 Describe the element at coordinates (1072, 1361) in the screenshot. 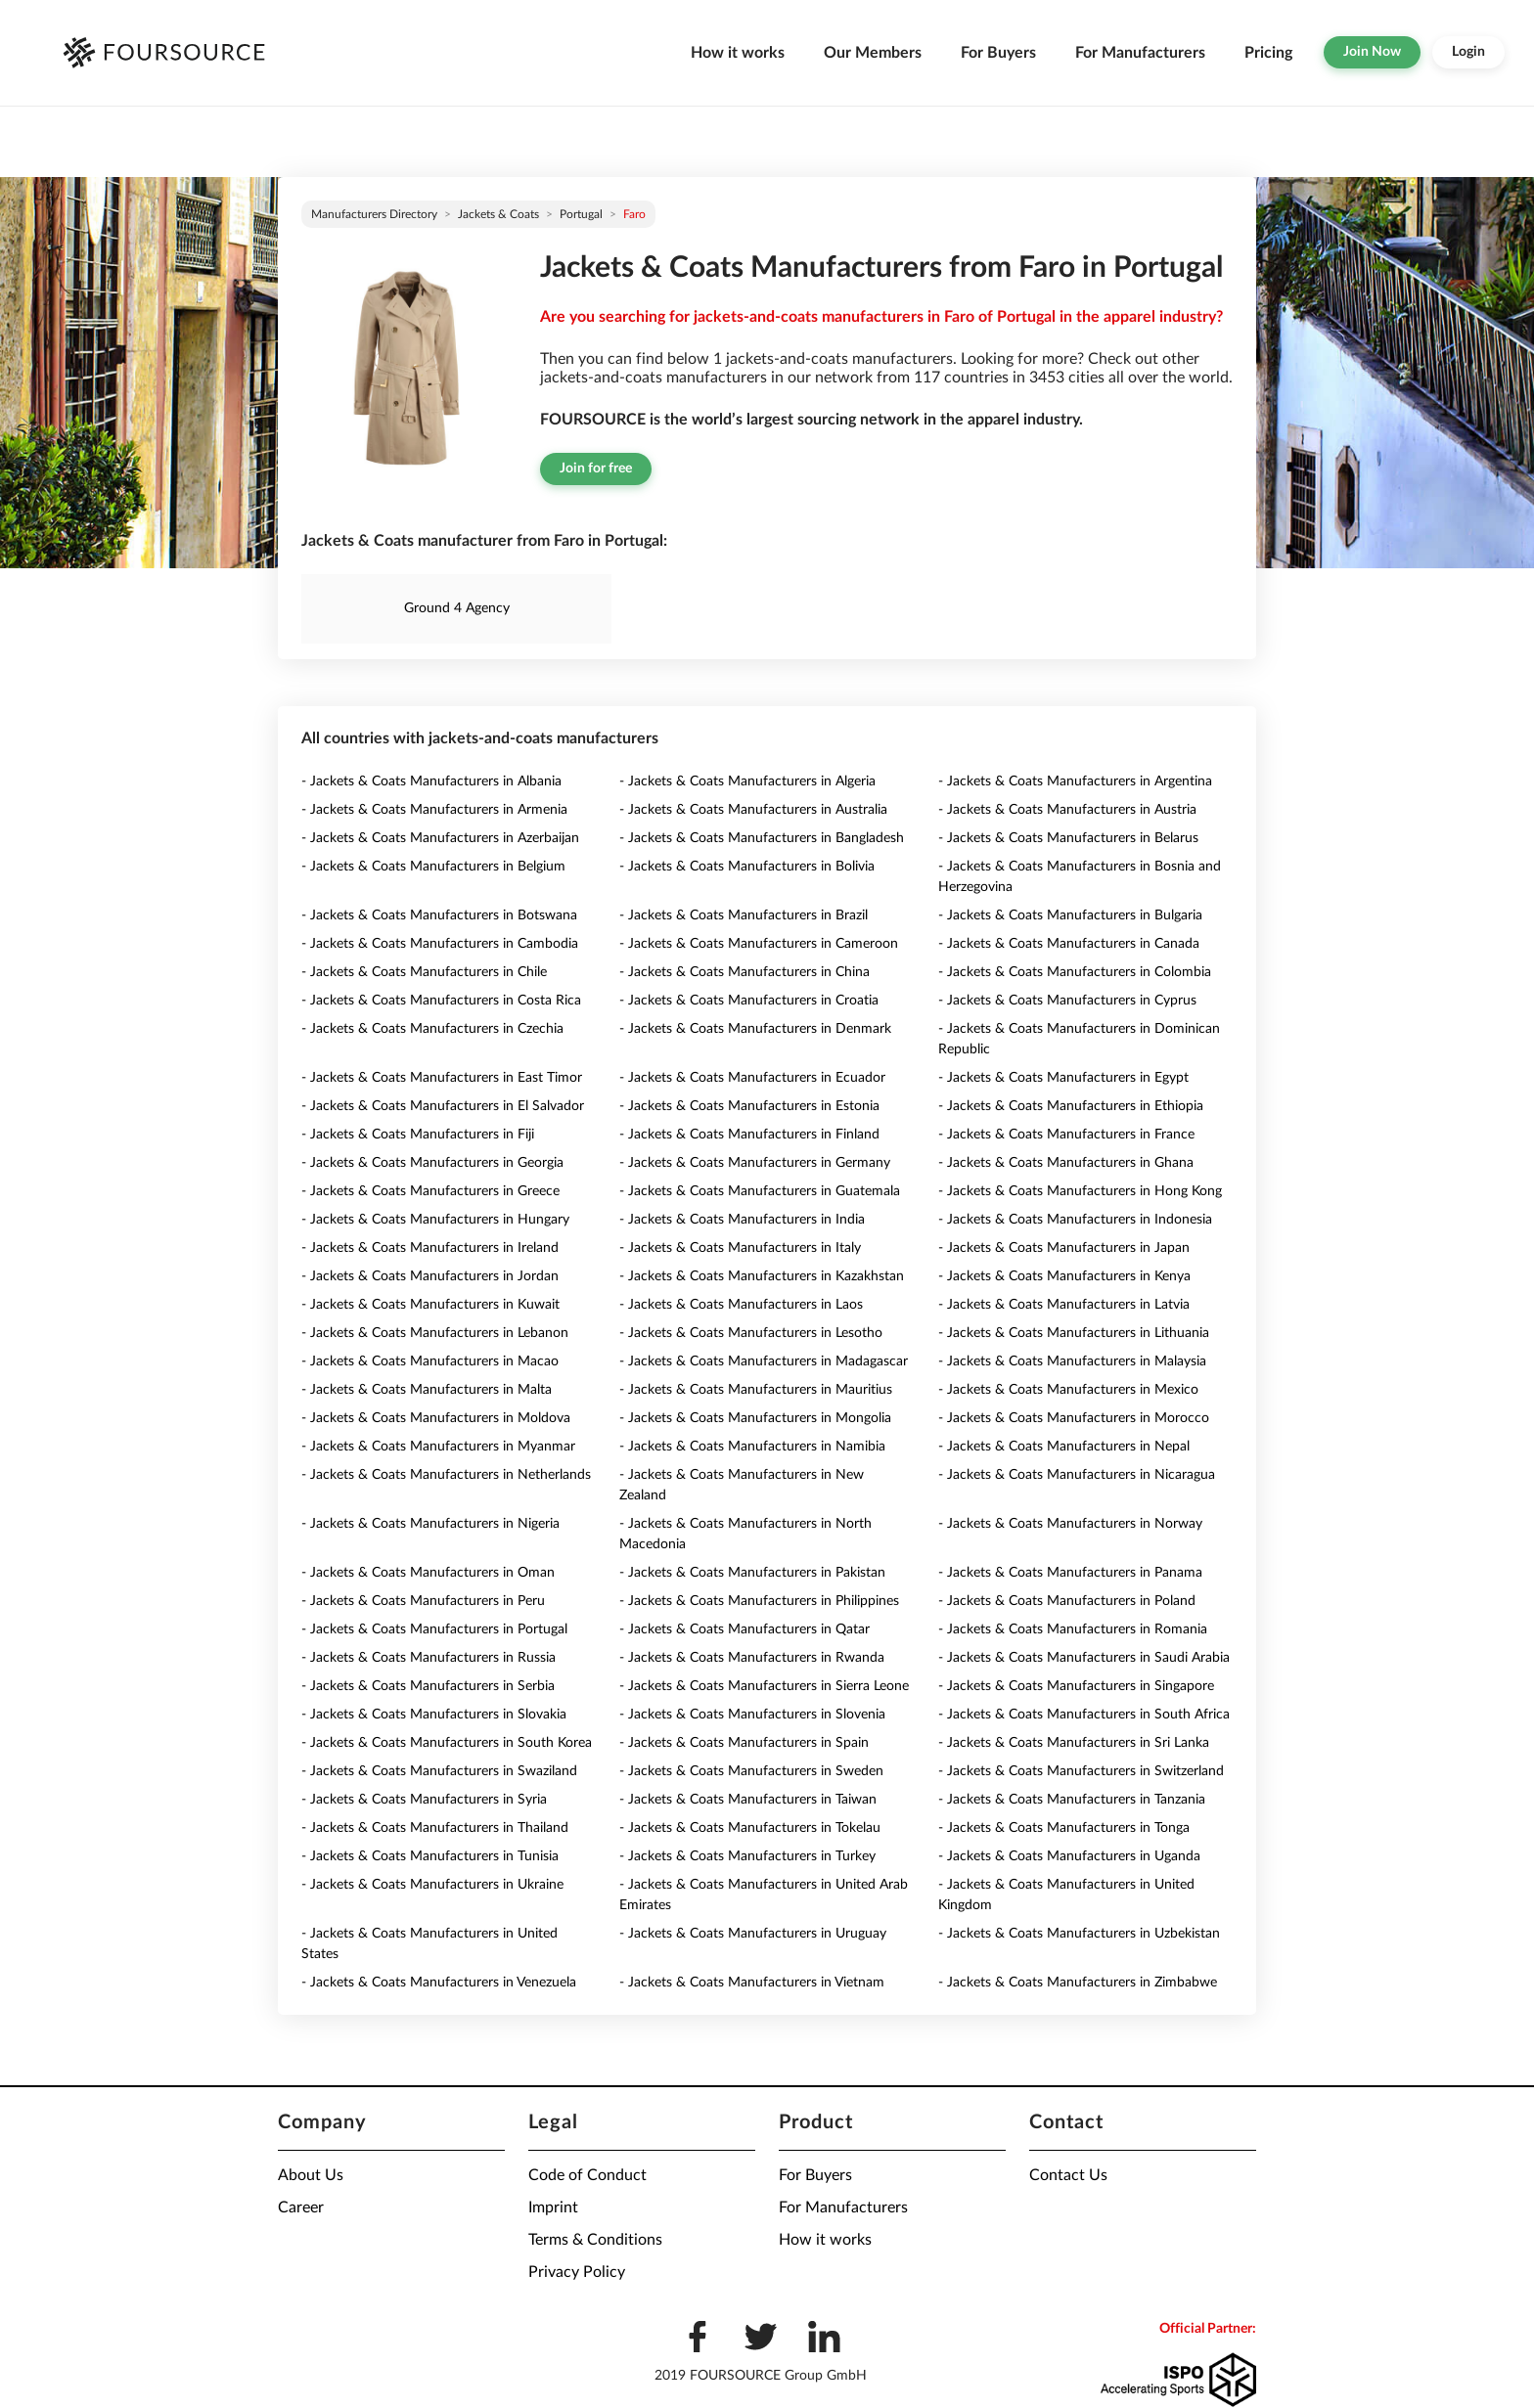

I see `- Jackets & Coats Manufacturers in Malaysia` at that location.